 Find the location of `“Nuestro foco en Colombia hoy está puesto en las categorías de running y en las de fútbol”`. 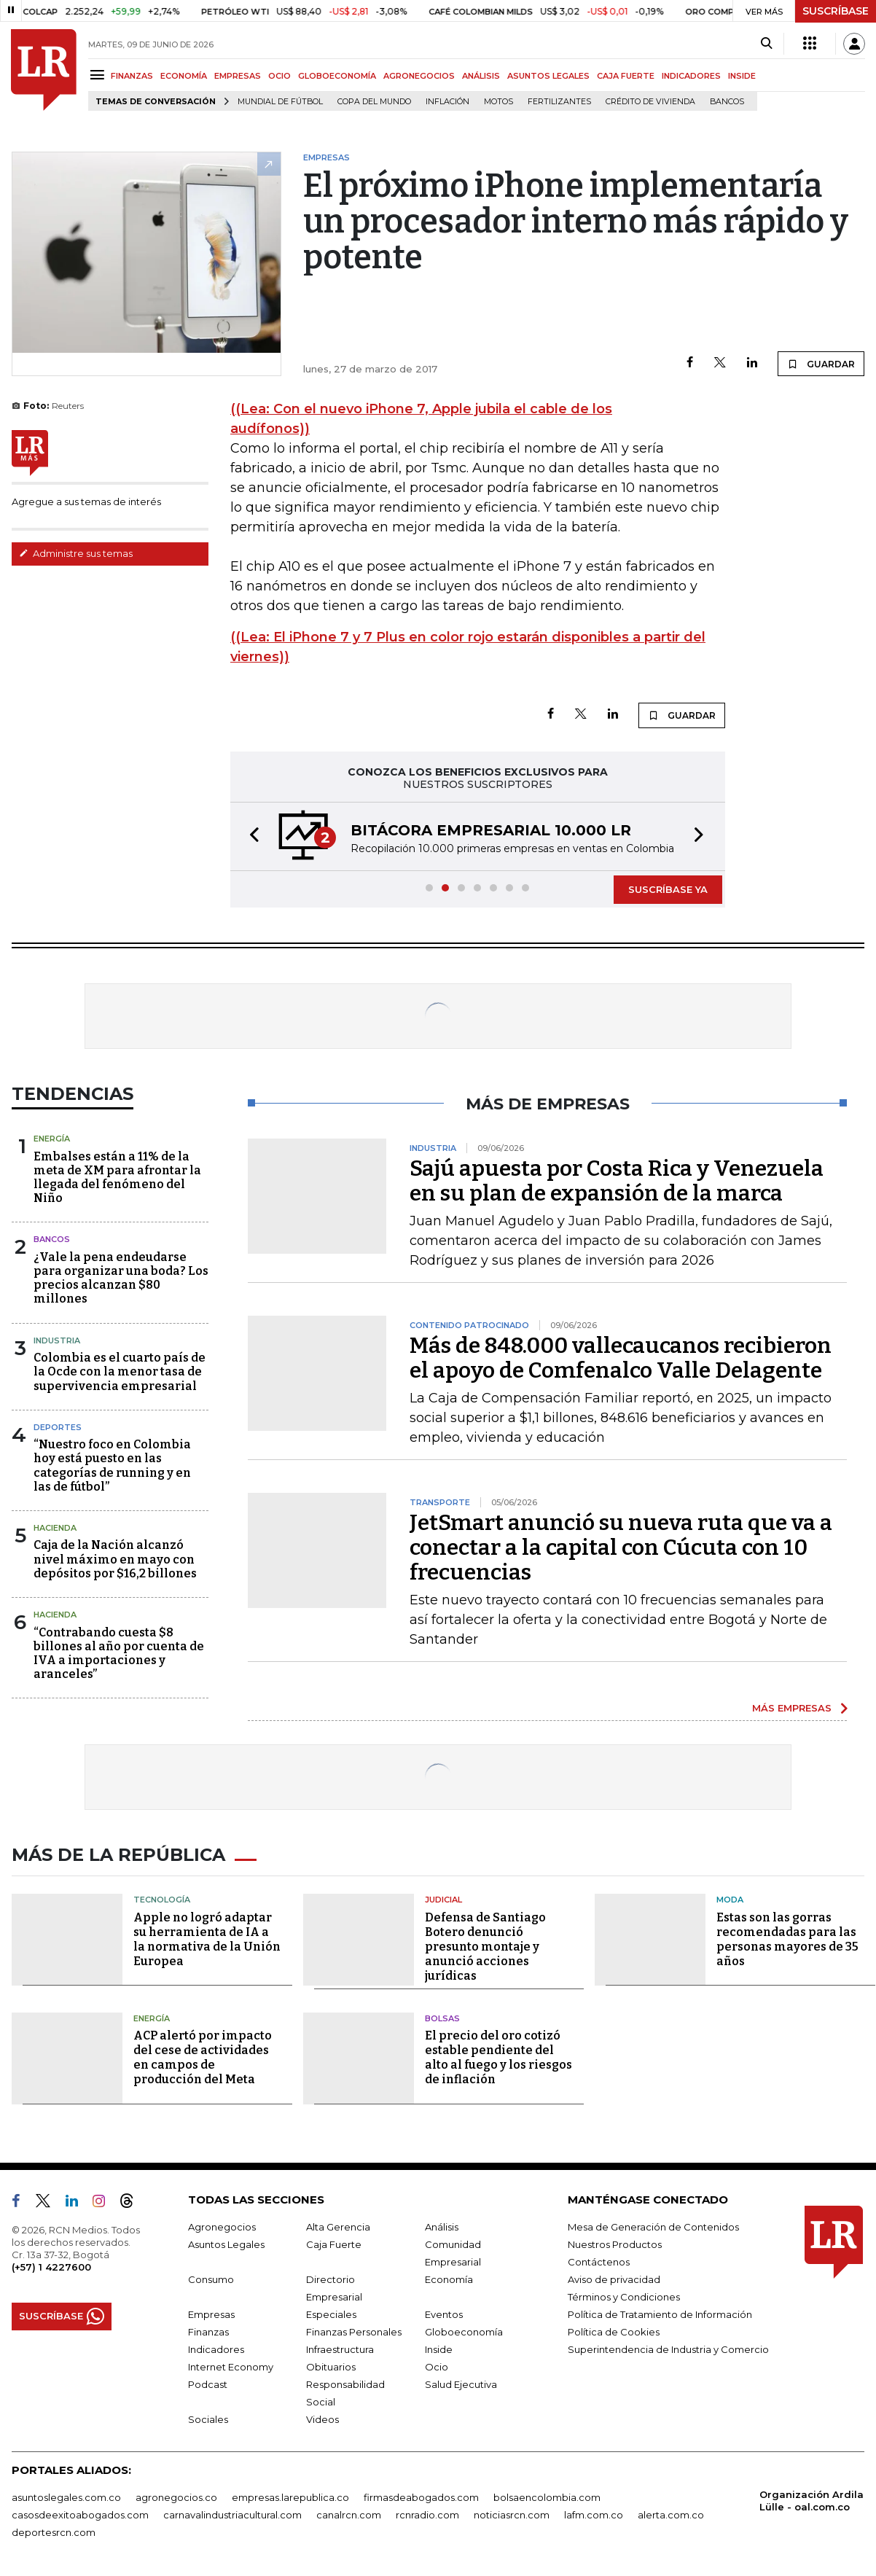

“Nuestro foco en Colombia hoy está puesto en las categorías de running y en las de fútbol” is located at coordinates (112, 1465).